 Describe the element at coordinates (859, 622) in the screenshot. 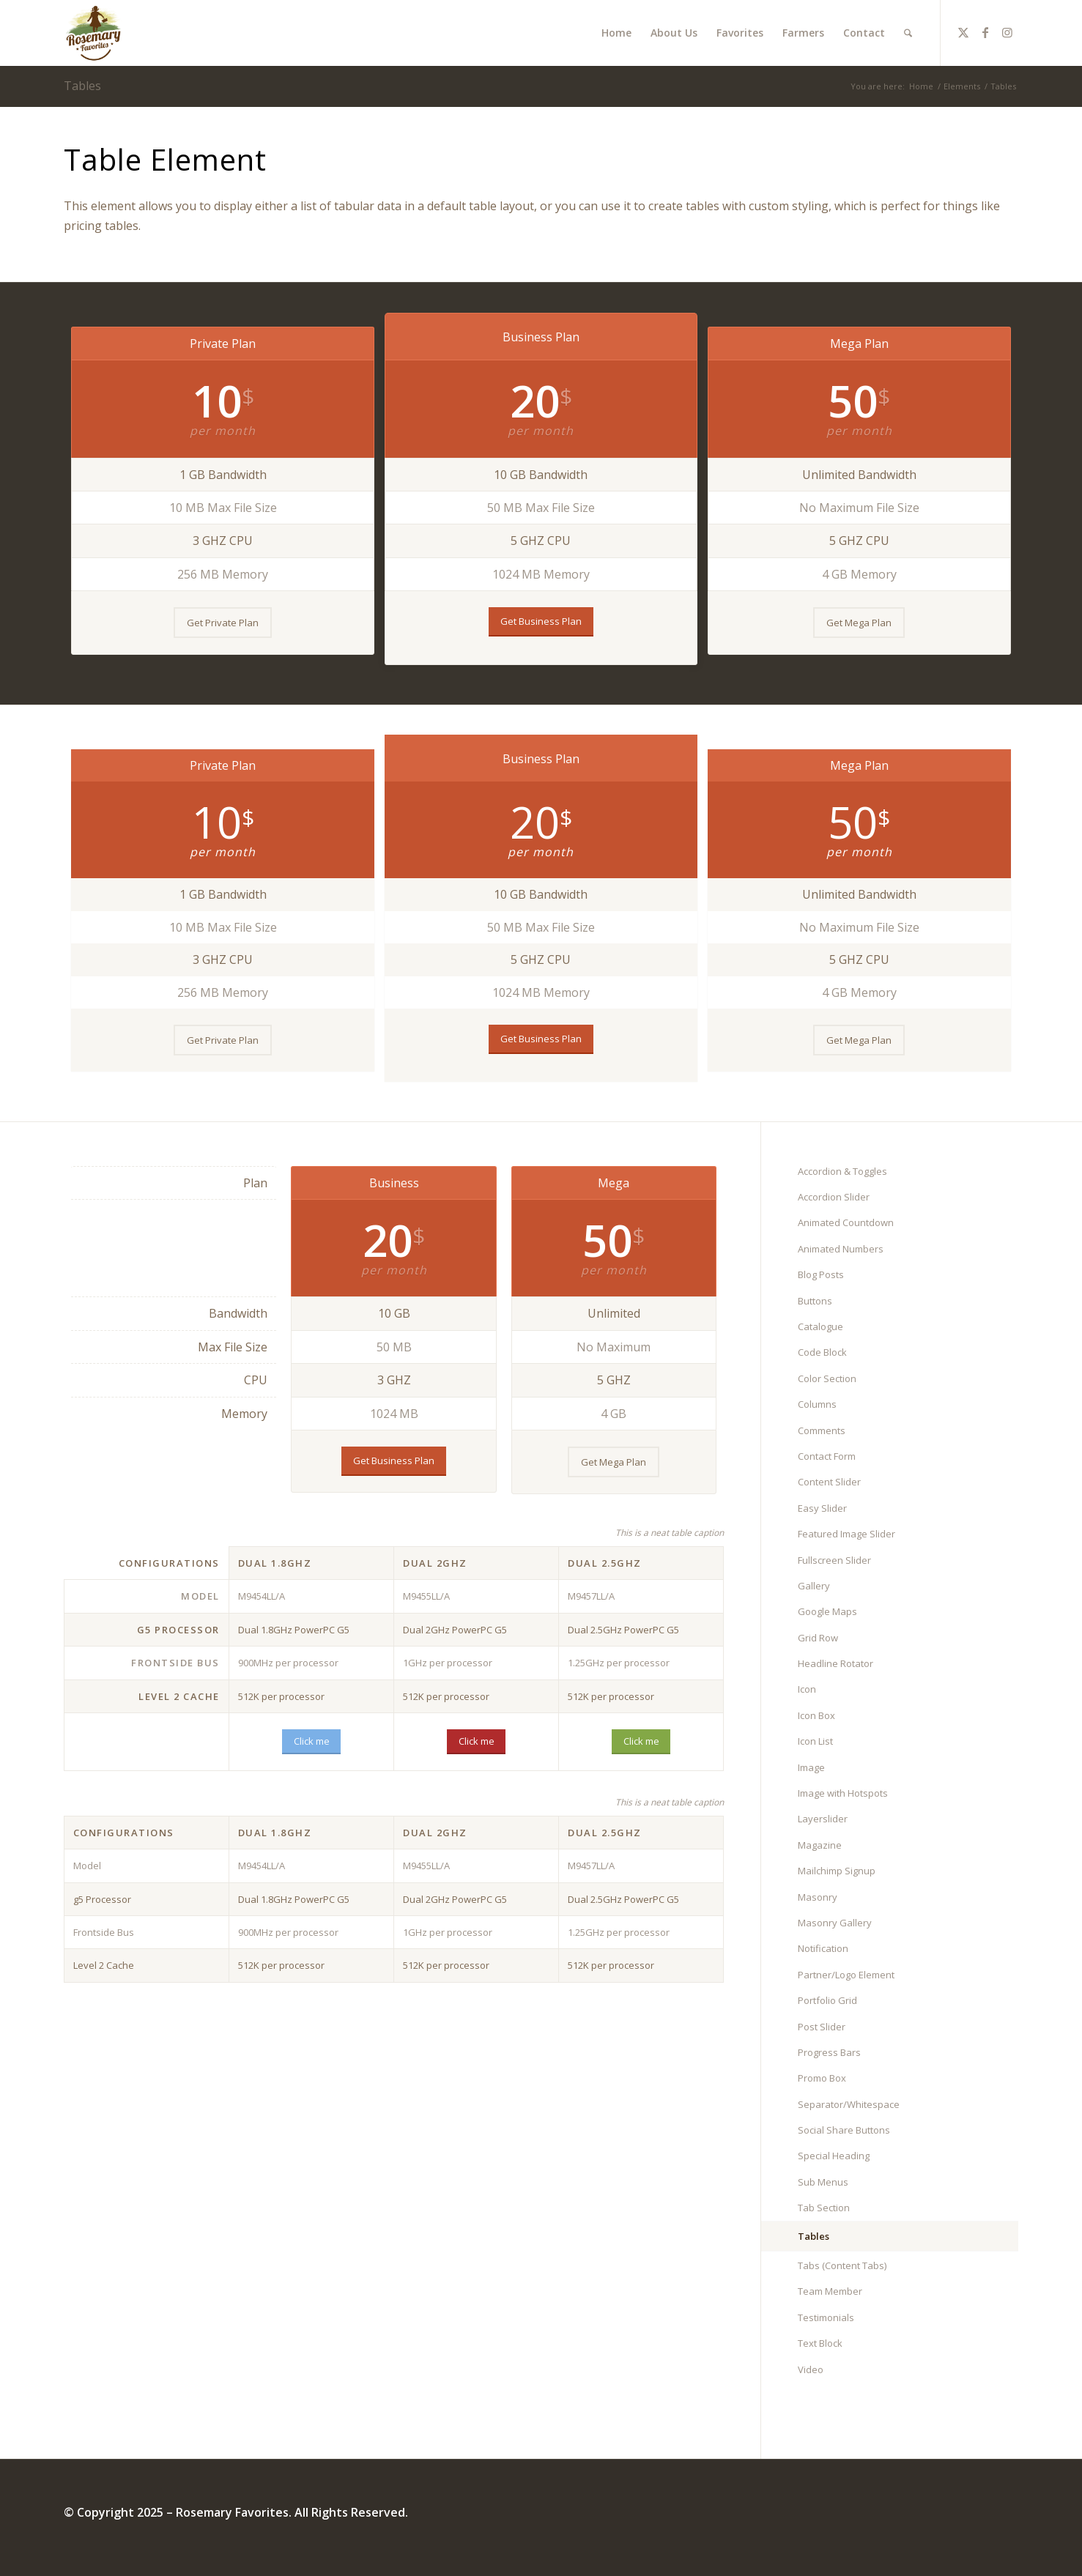

I see `[Get Mega Plan]` at that location.